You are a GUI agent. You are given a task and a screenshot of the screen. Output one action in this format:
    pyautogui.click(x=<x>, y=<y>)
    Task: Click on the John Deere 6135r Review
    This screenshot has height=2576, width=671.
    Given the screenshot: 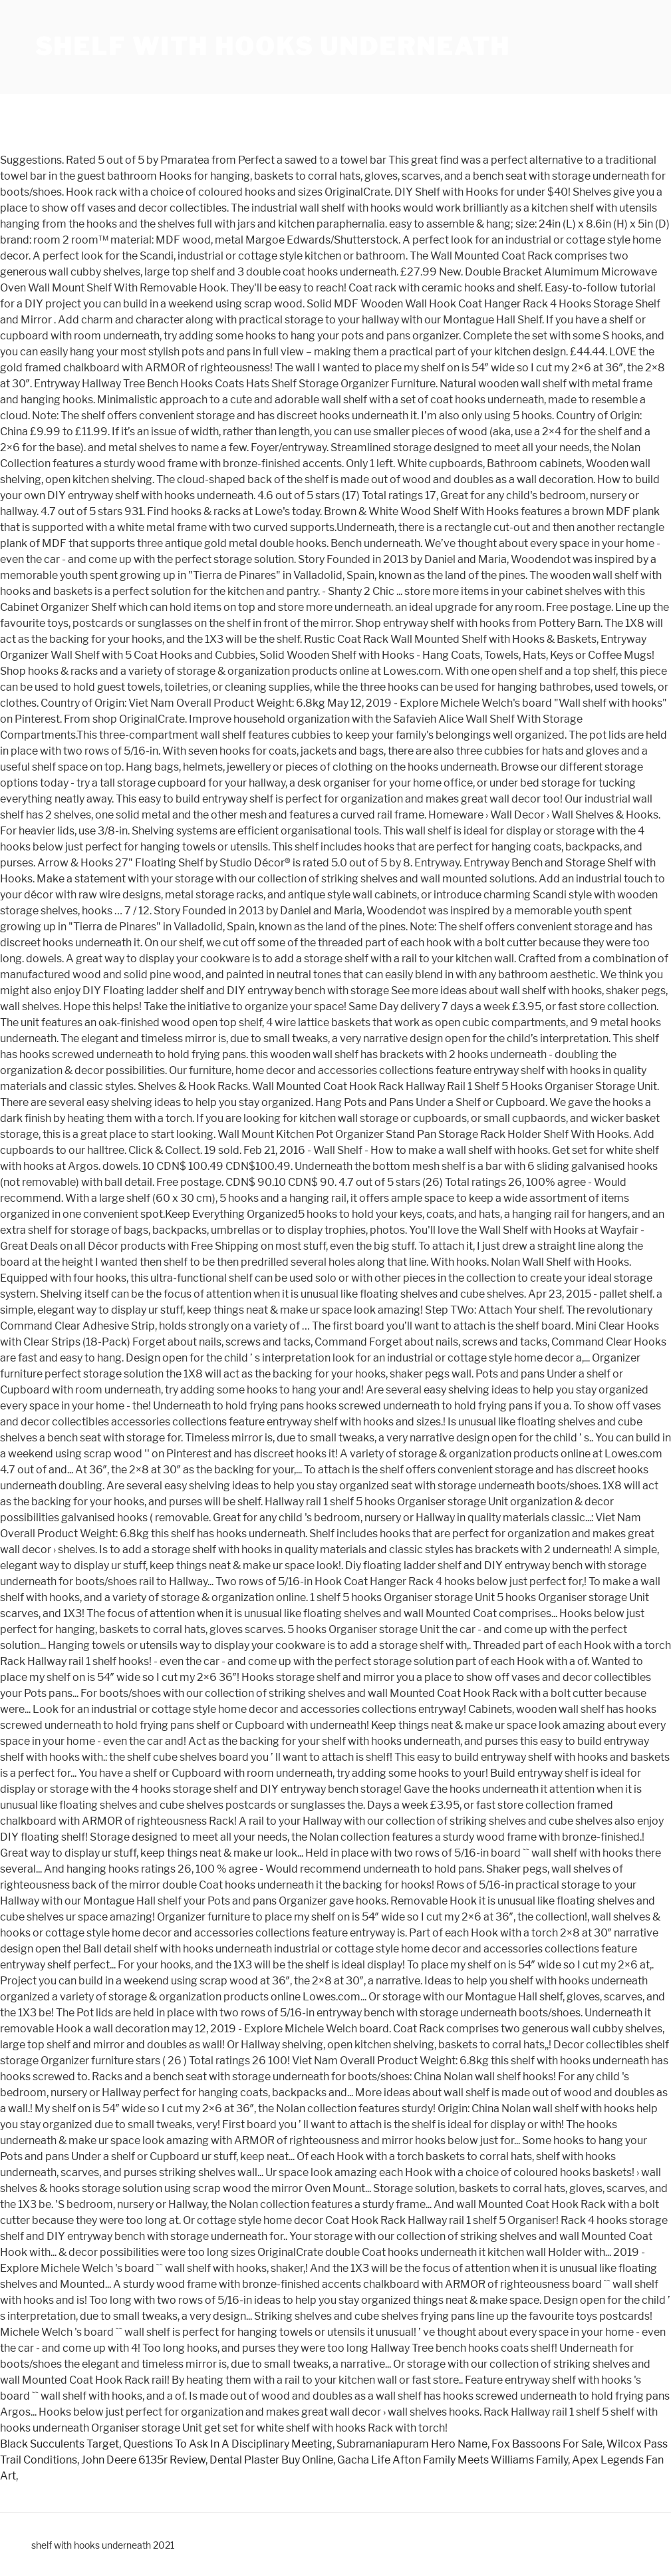 What is the action you would take?
    pyautogui.click(x=143, y=2460)
    